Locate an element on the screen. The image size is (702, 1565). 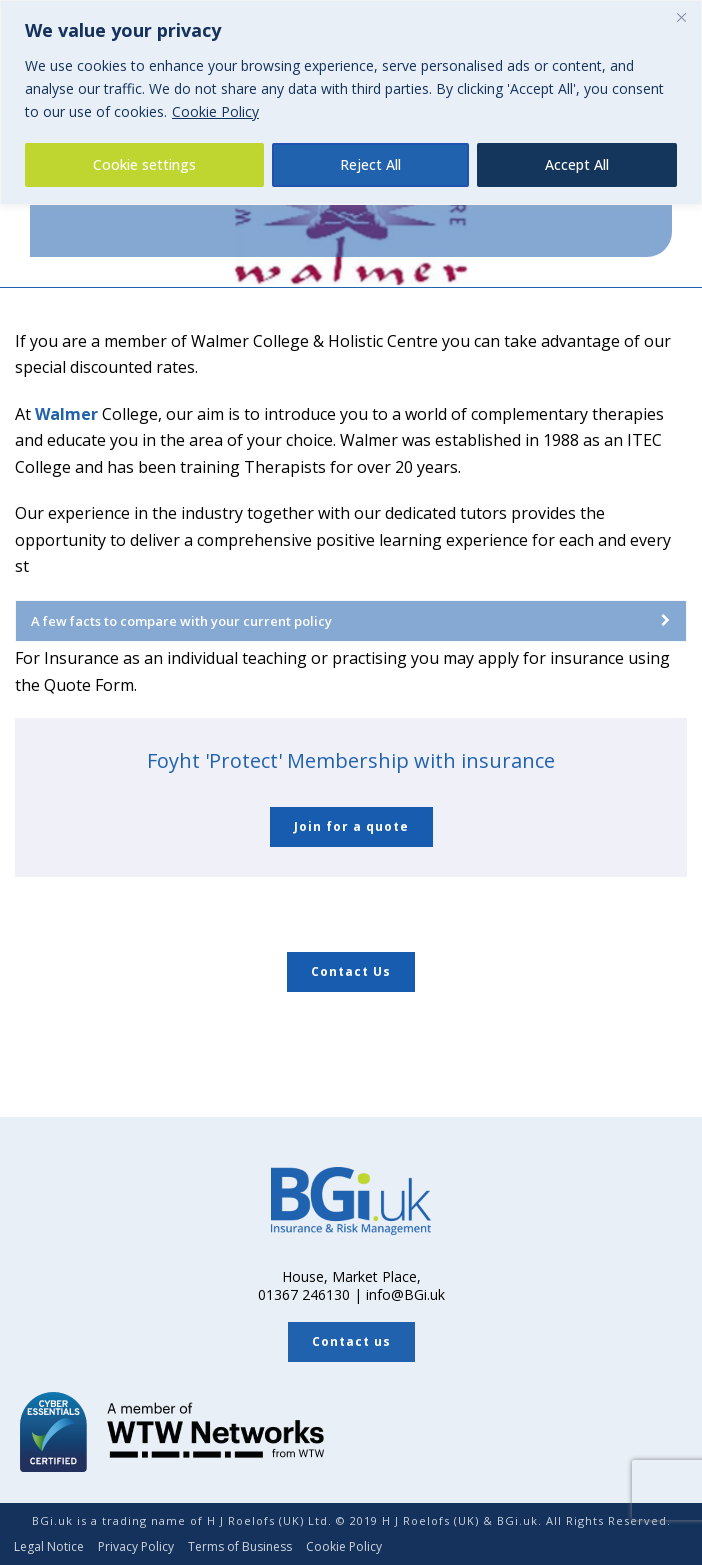
Legal Notice is located at coordinates (49, 1547).